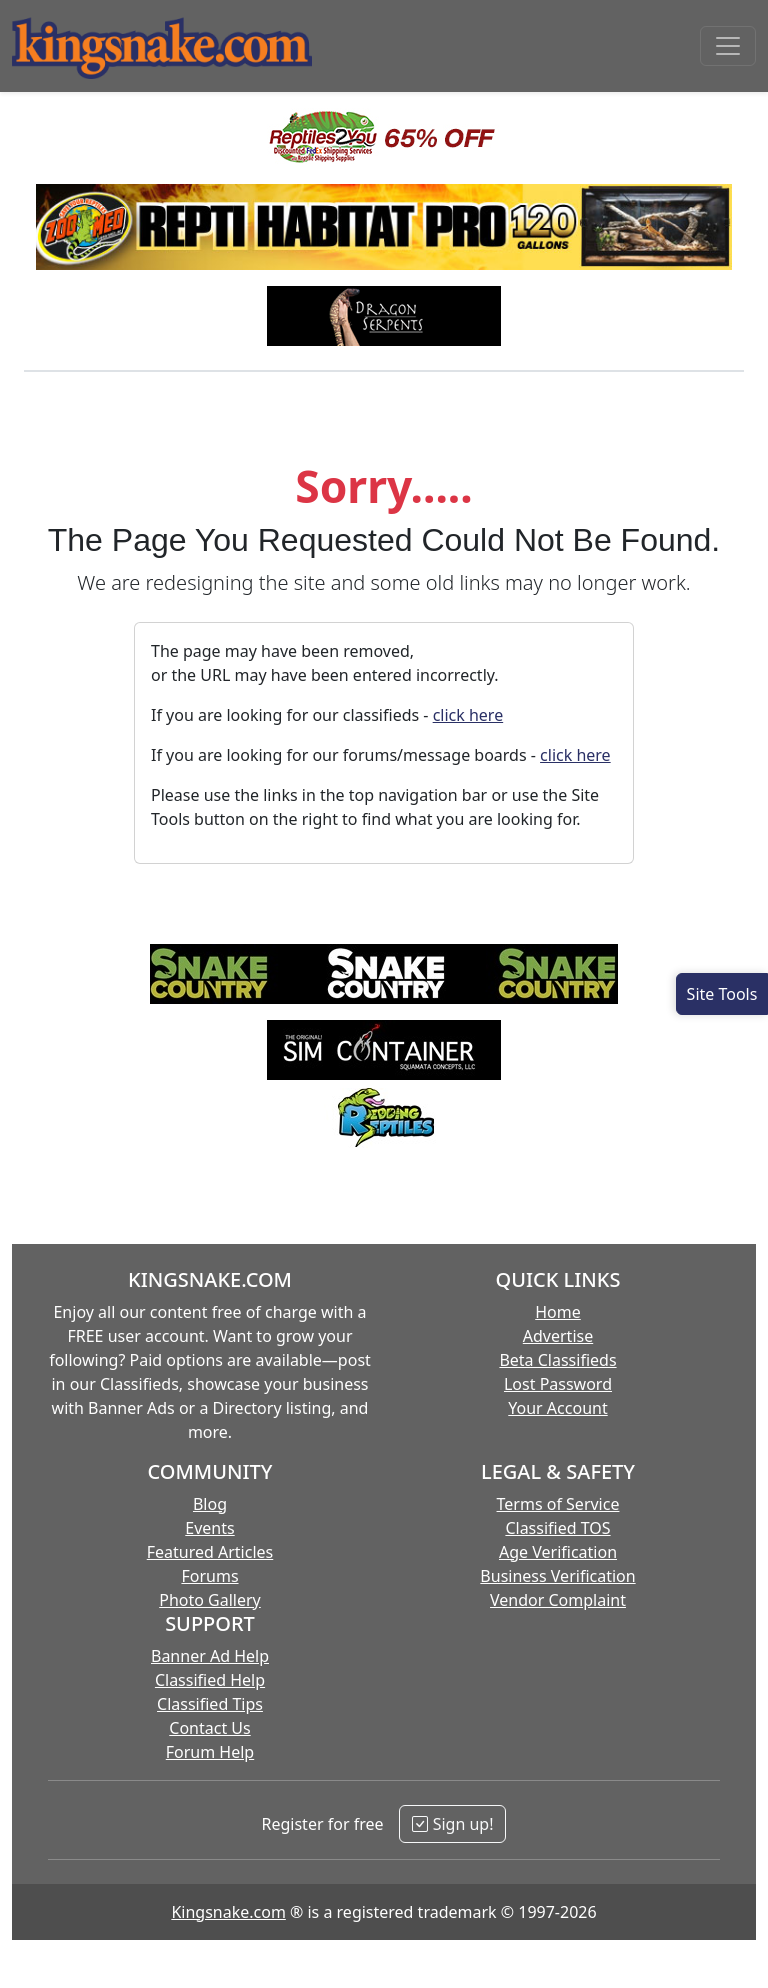 The image size is (768, 1988). What do you see at coordinates (558, 1312) in the screenshot?
I see `Home` at bounding box center [558, 1312].